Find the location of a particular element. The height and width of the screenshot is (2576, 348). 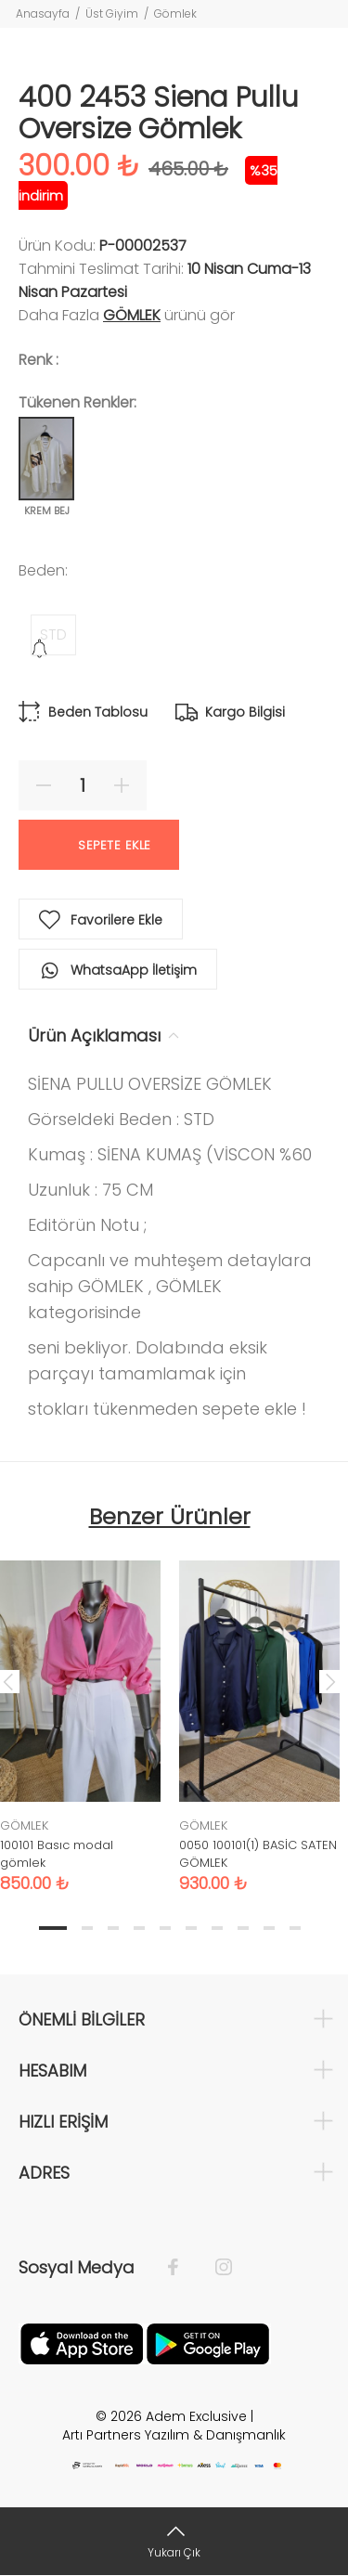

4 [tab] is located at coordinates (139, 1928).